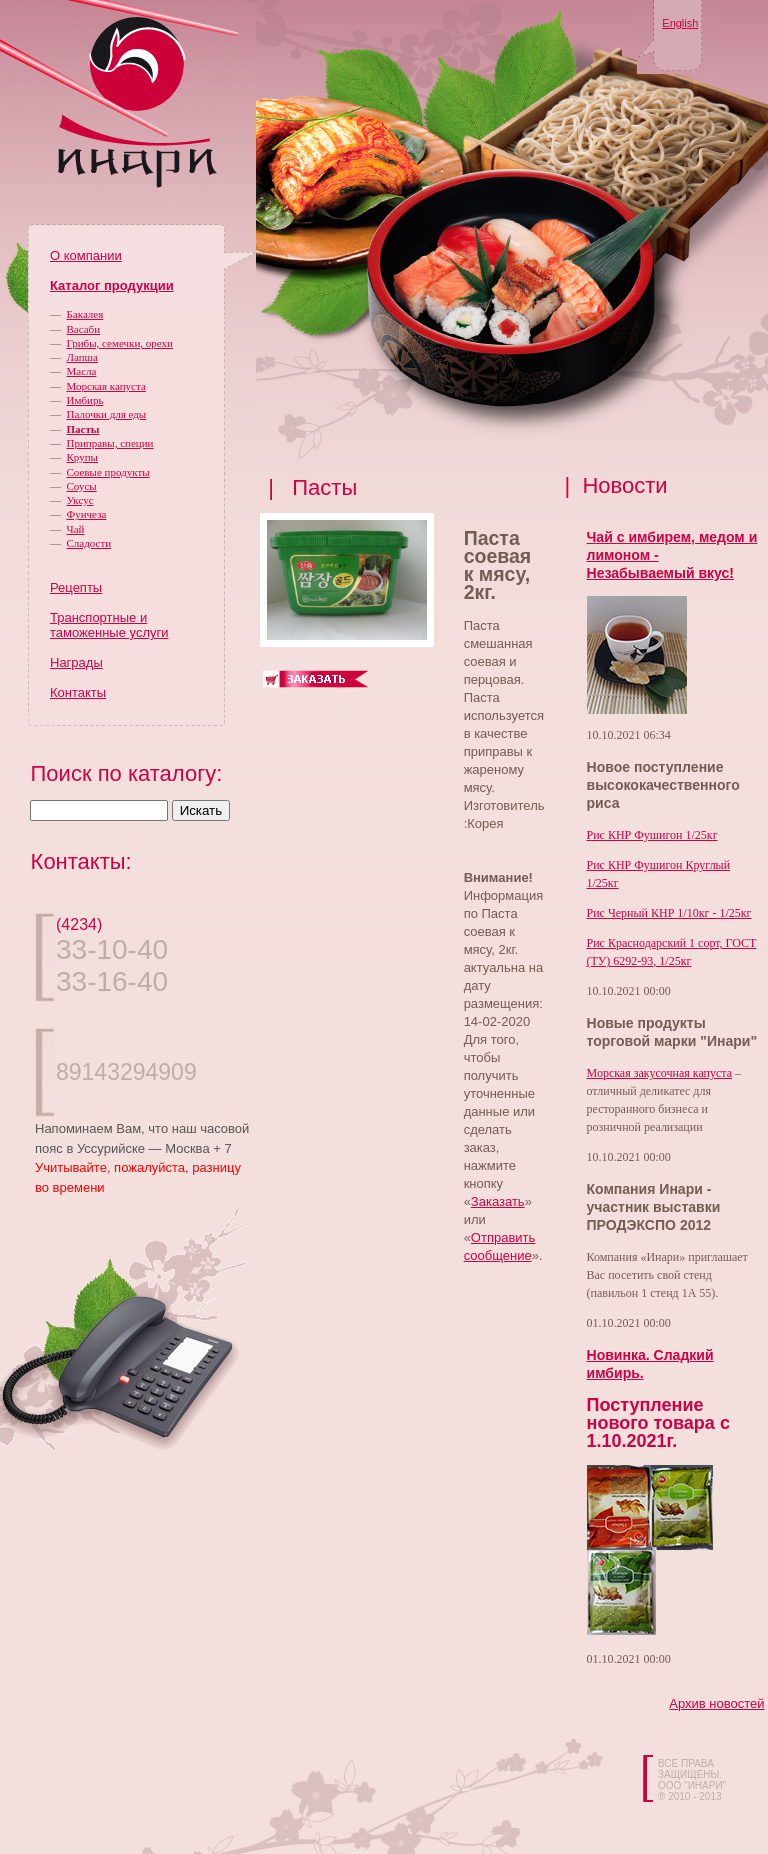  Describe the element at coordinates (80, 500) in the screenshot. I see `Уксус` at that location.